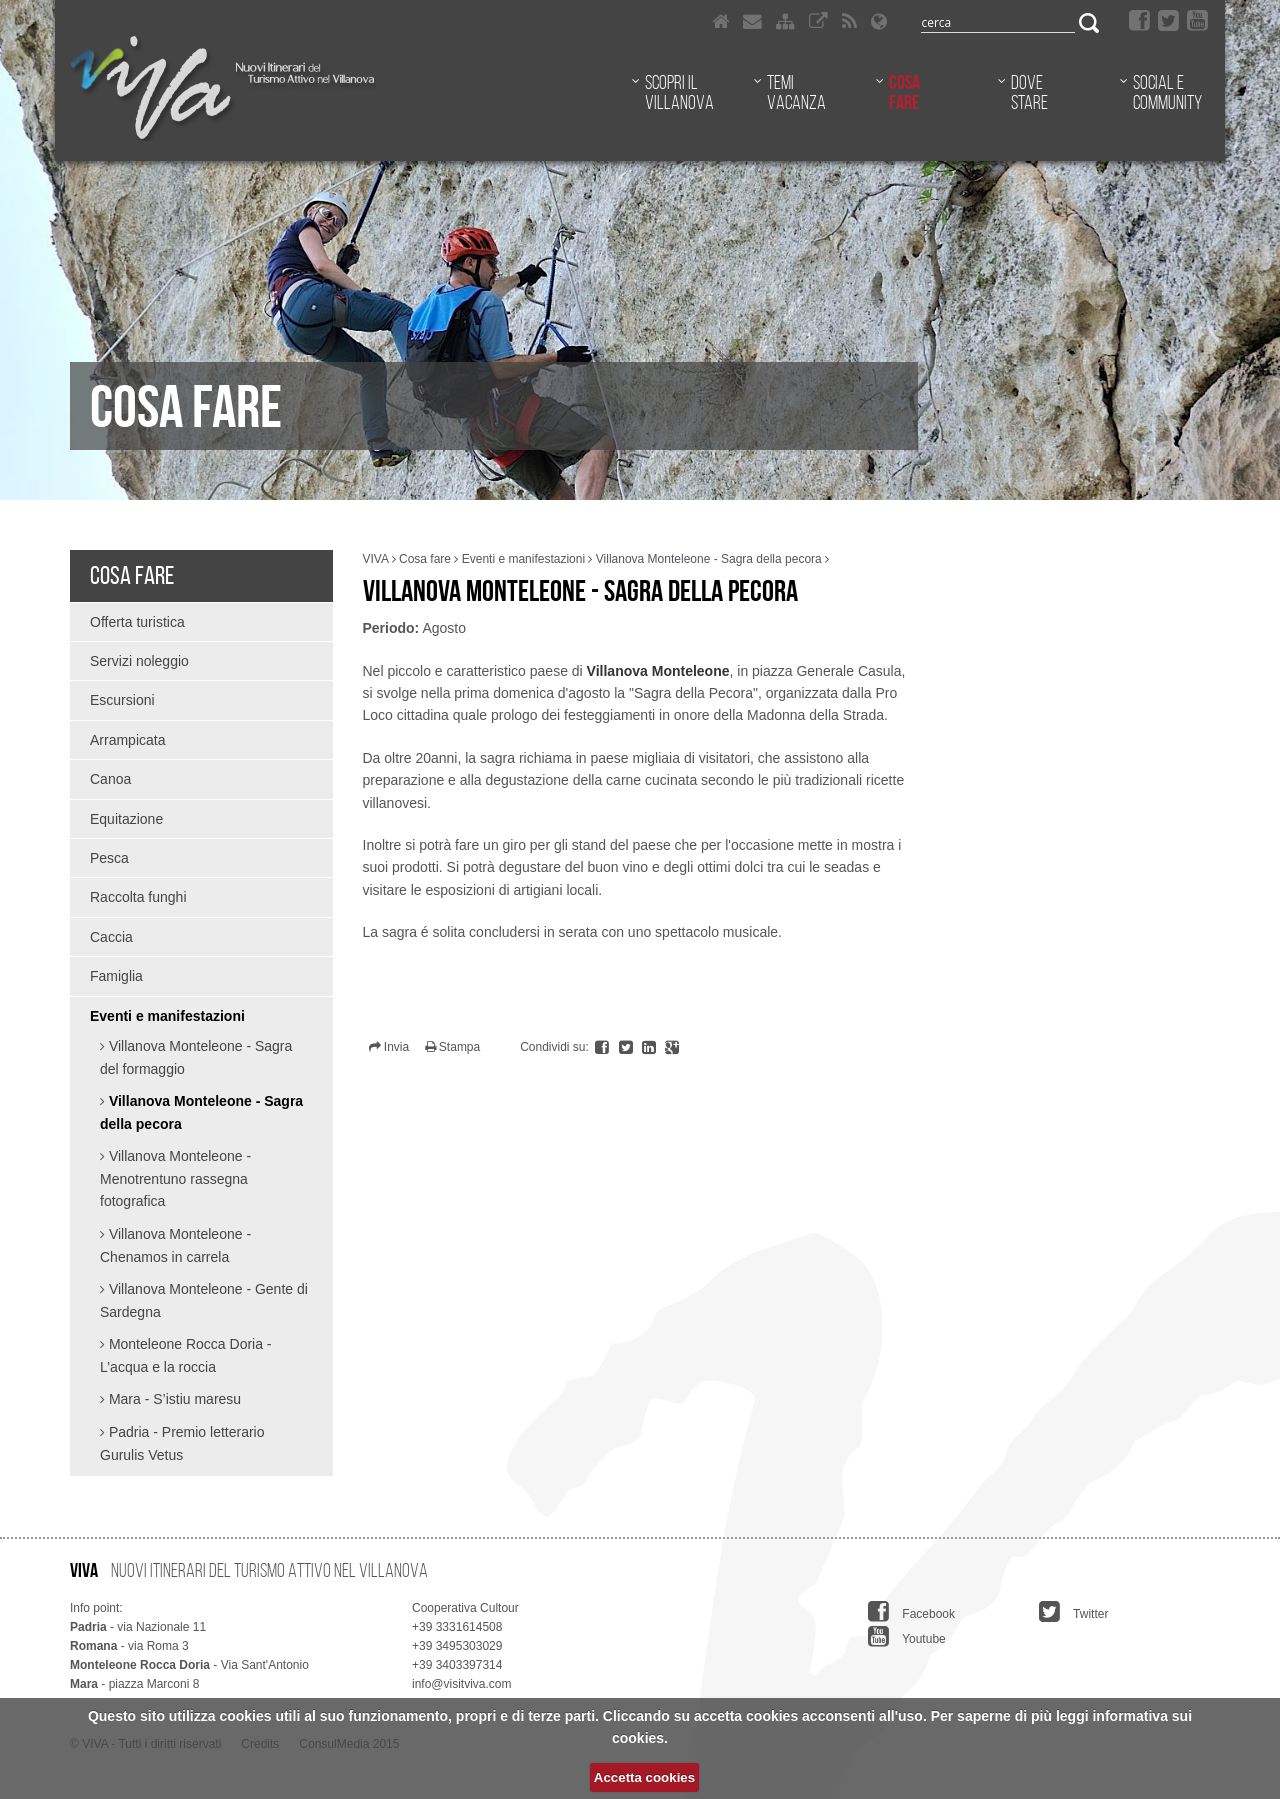 The image size is (1280, 1799). What do you see at coordinates (911, 1611) in the screenshot?
I see `Facebook` at bounding box center [911, 1611].